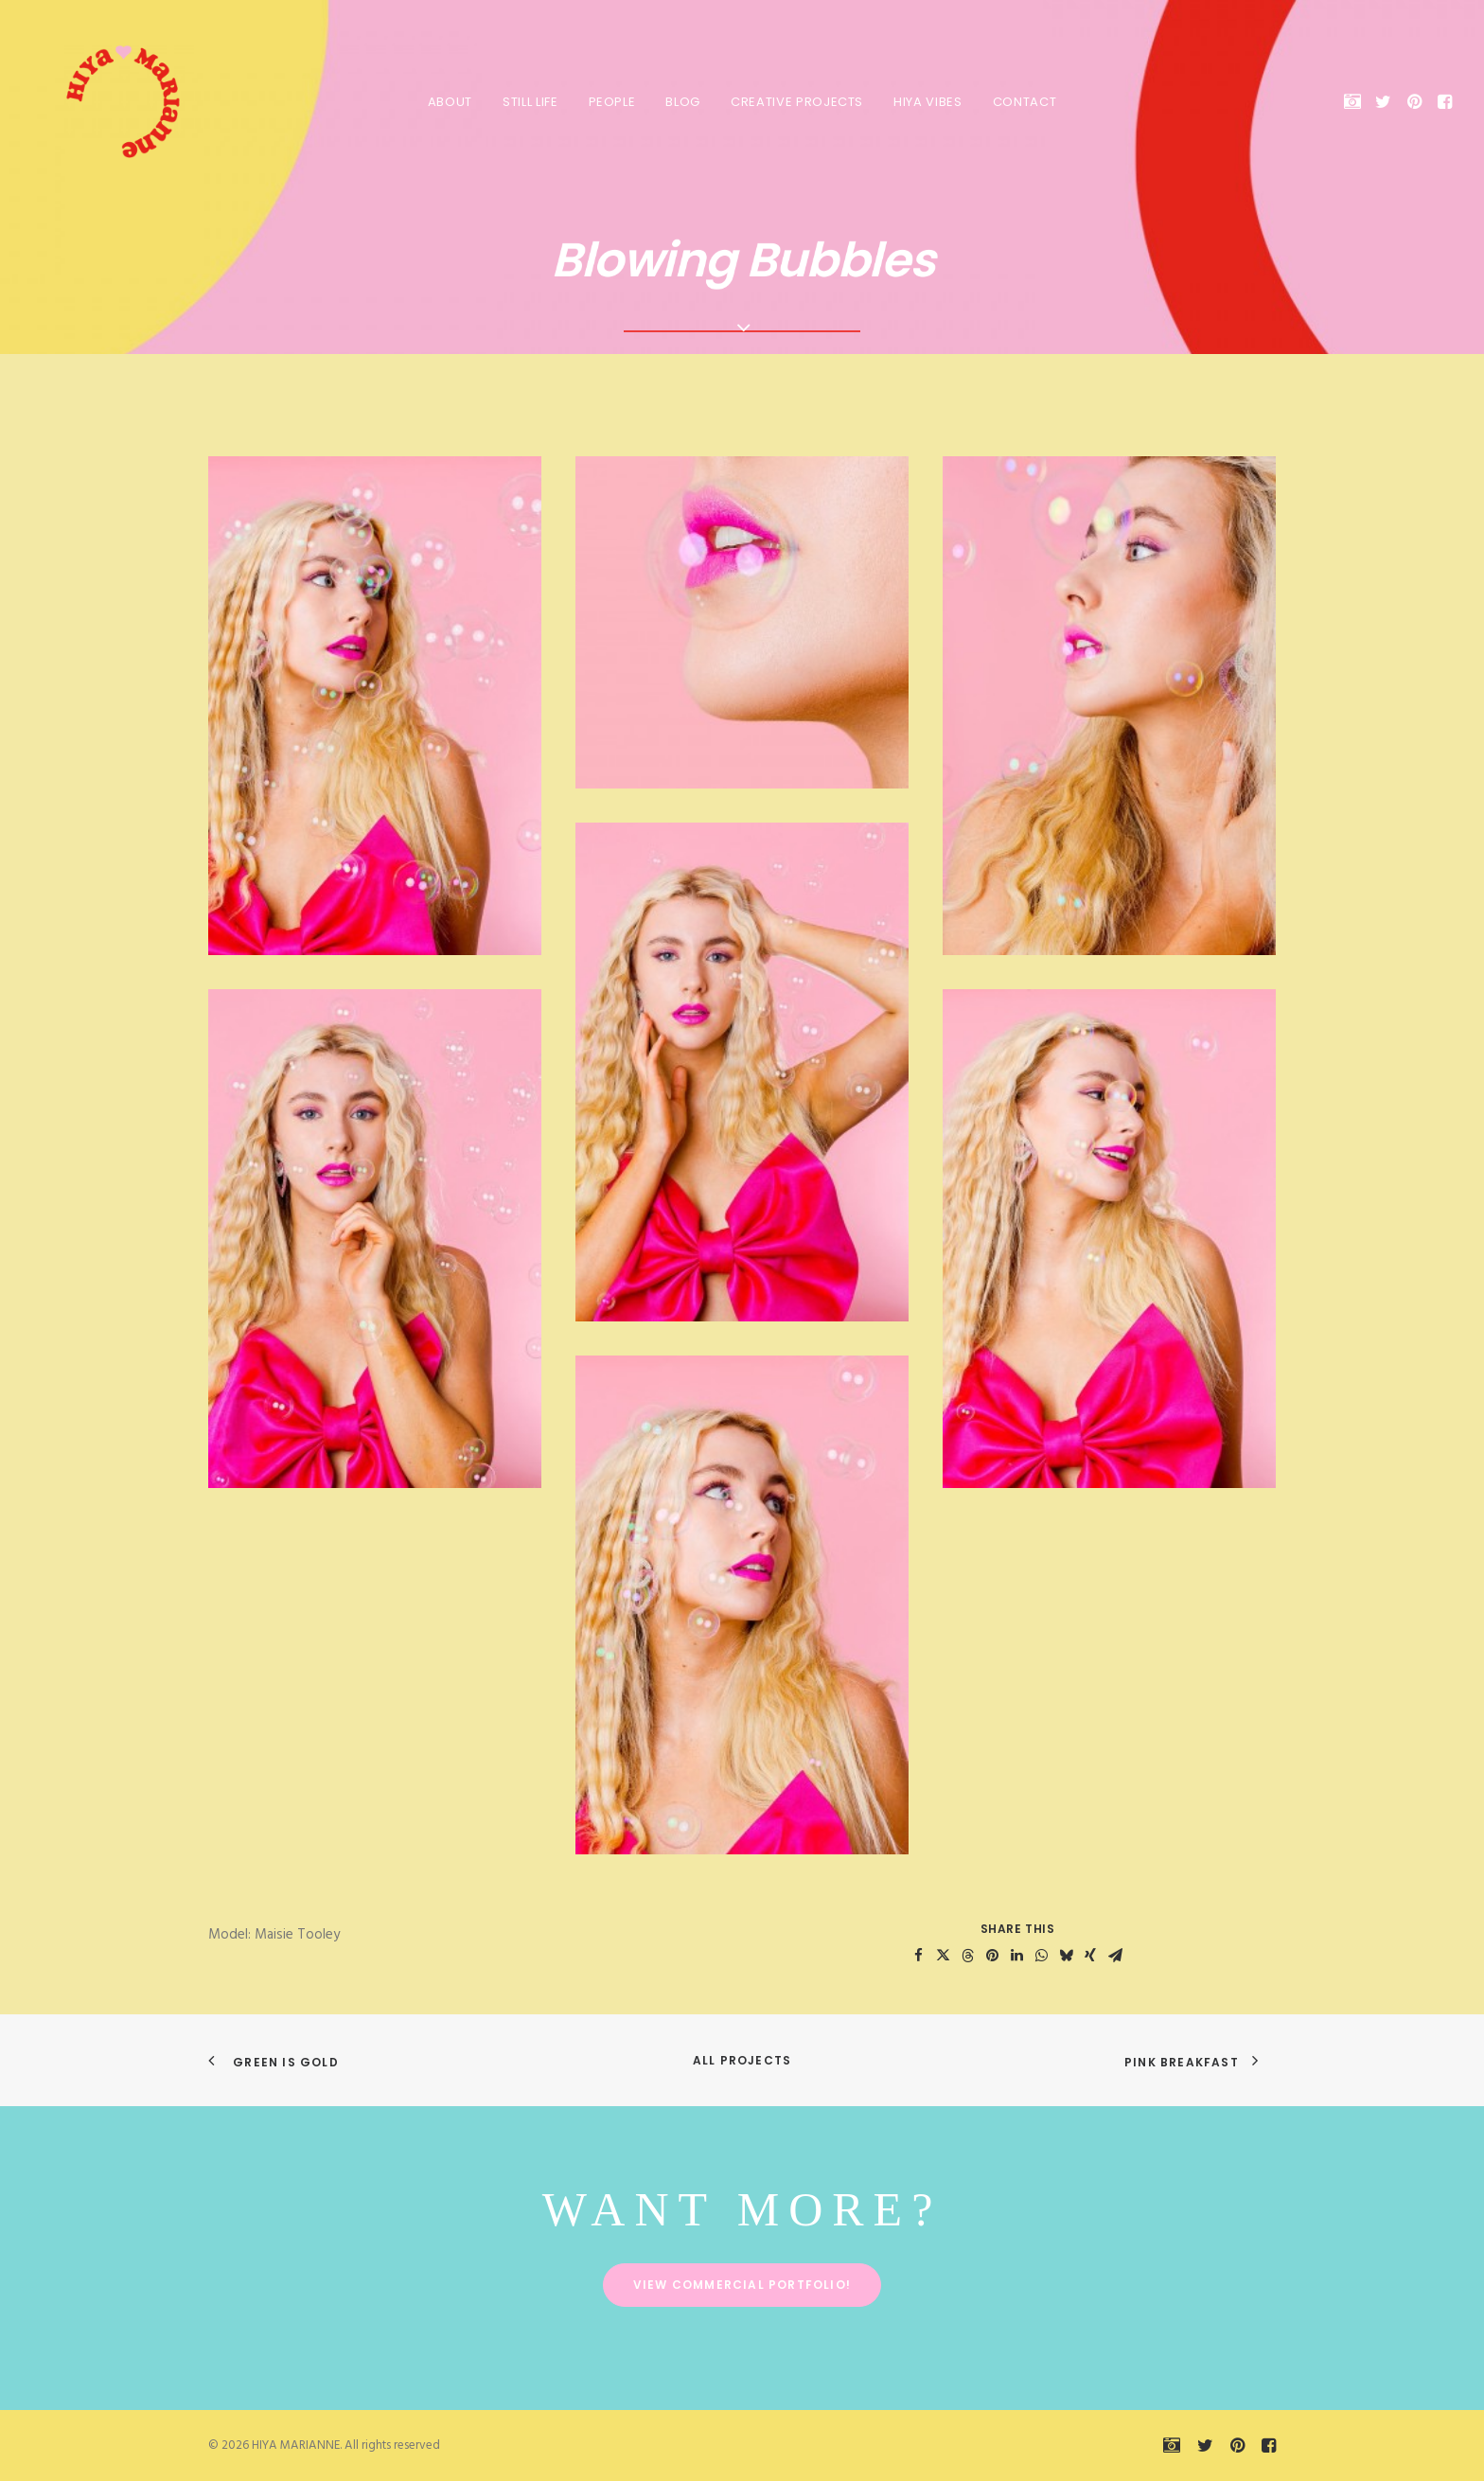 The height and width of the screenshot is (2481, 1484). I want to click on [HIYA MARIANNE], so click(108, 101).